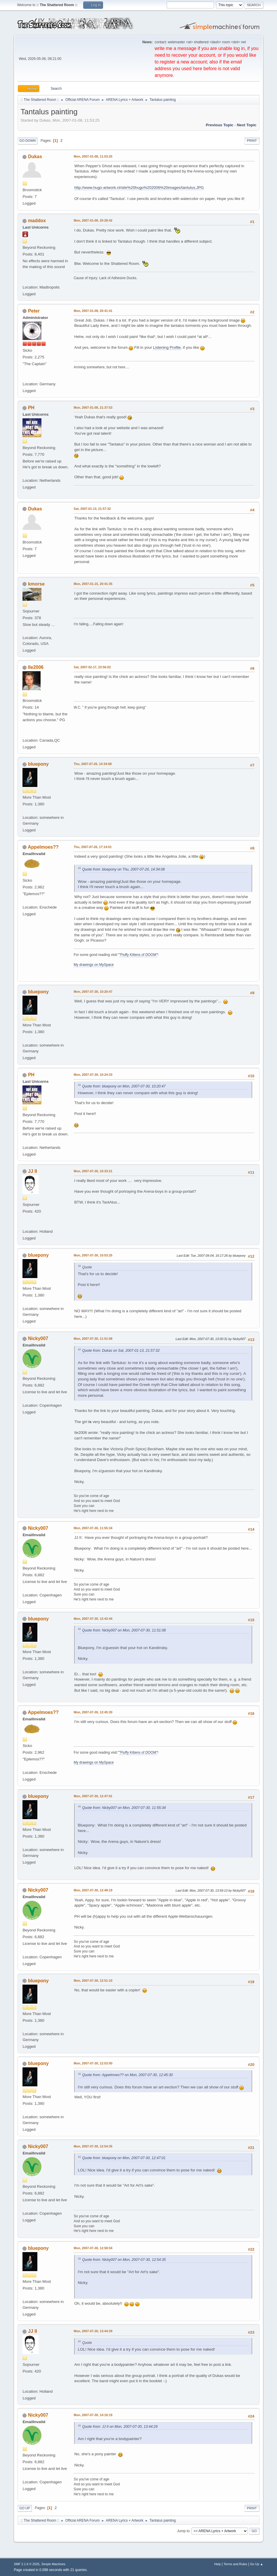 The height and width of the screenshot is (2576, 277). Describe the element at coordinates (36, 583) in the screenshot. I see `kmorse` at that location.